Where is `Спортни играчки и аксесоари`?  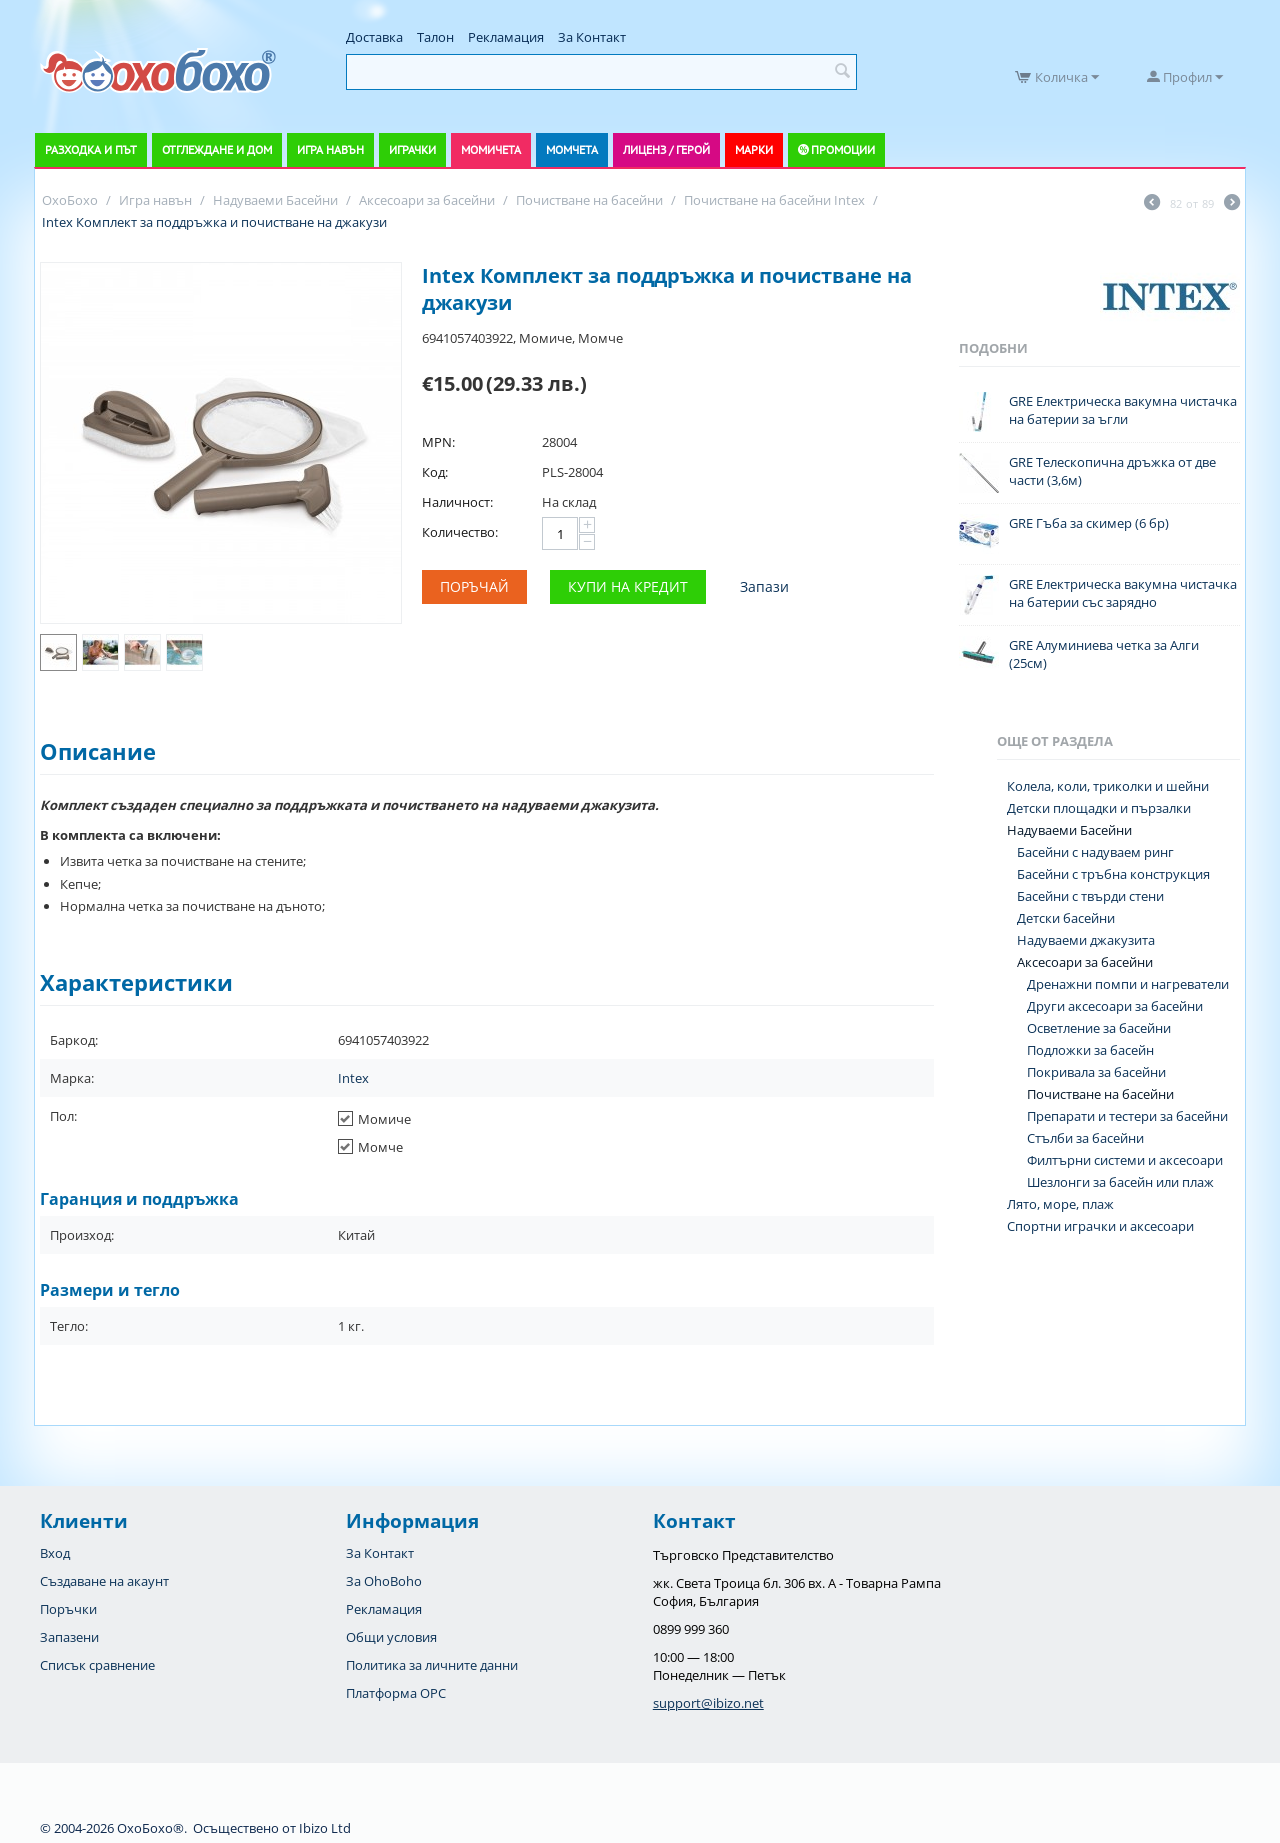 Спортни играчки и аксесоари is located at coordinates (1100, 1226).